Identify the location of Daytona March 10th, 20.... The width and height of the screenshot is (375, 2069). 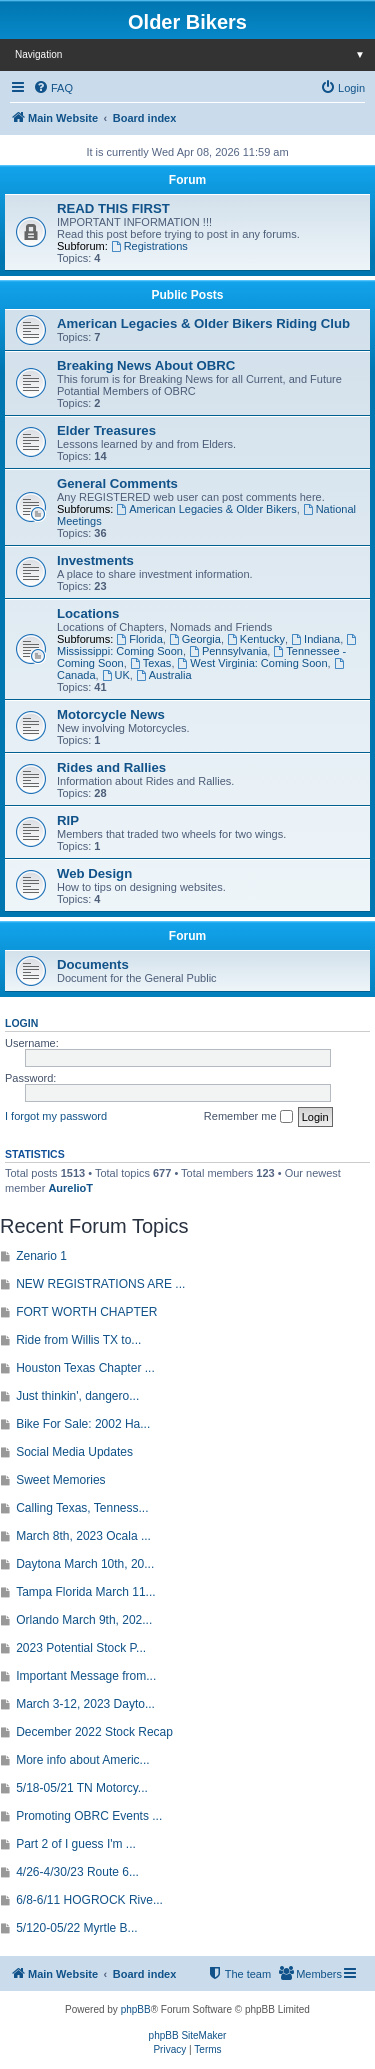
(85, 1564).